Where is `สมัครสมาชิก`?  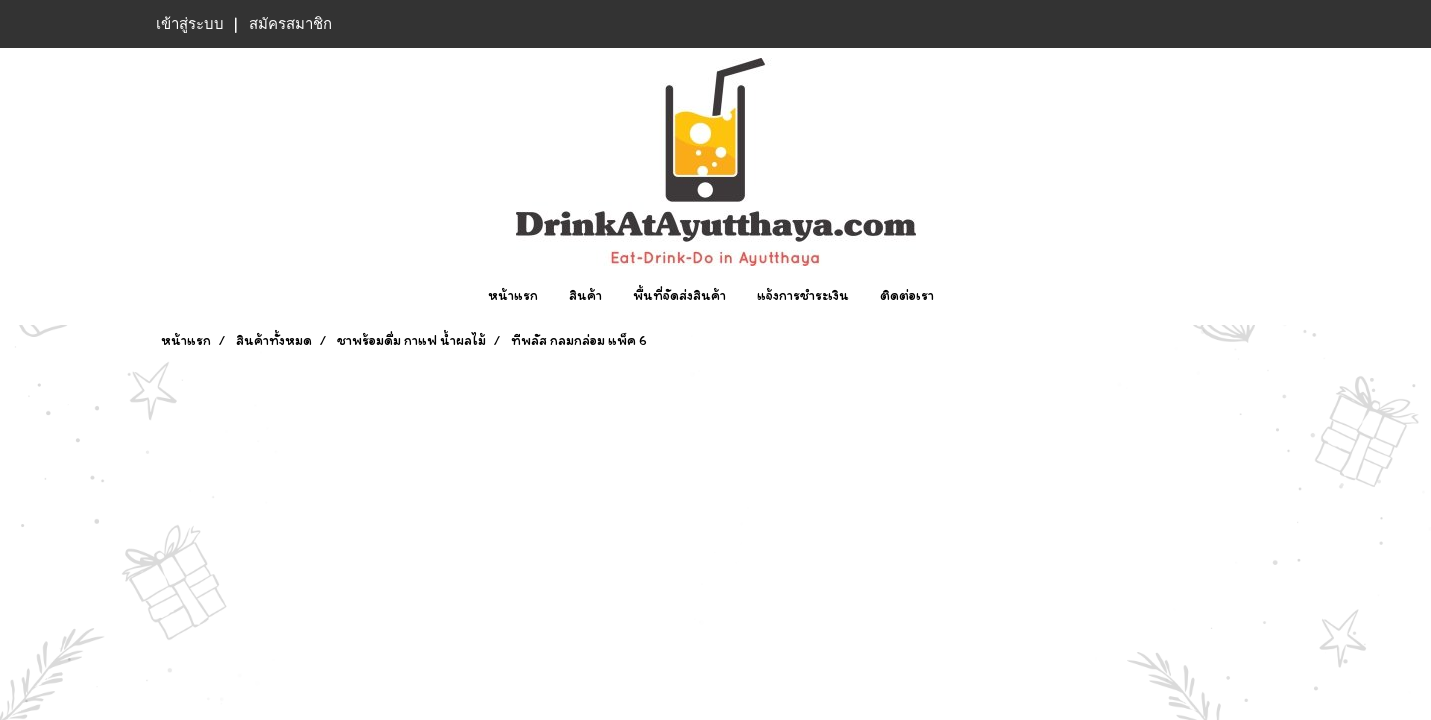
สมัครสมาชิก is located at coordinates (290, 24).